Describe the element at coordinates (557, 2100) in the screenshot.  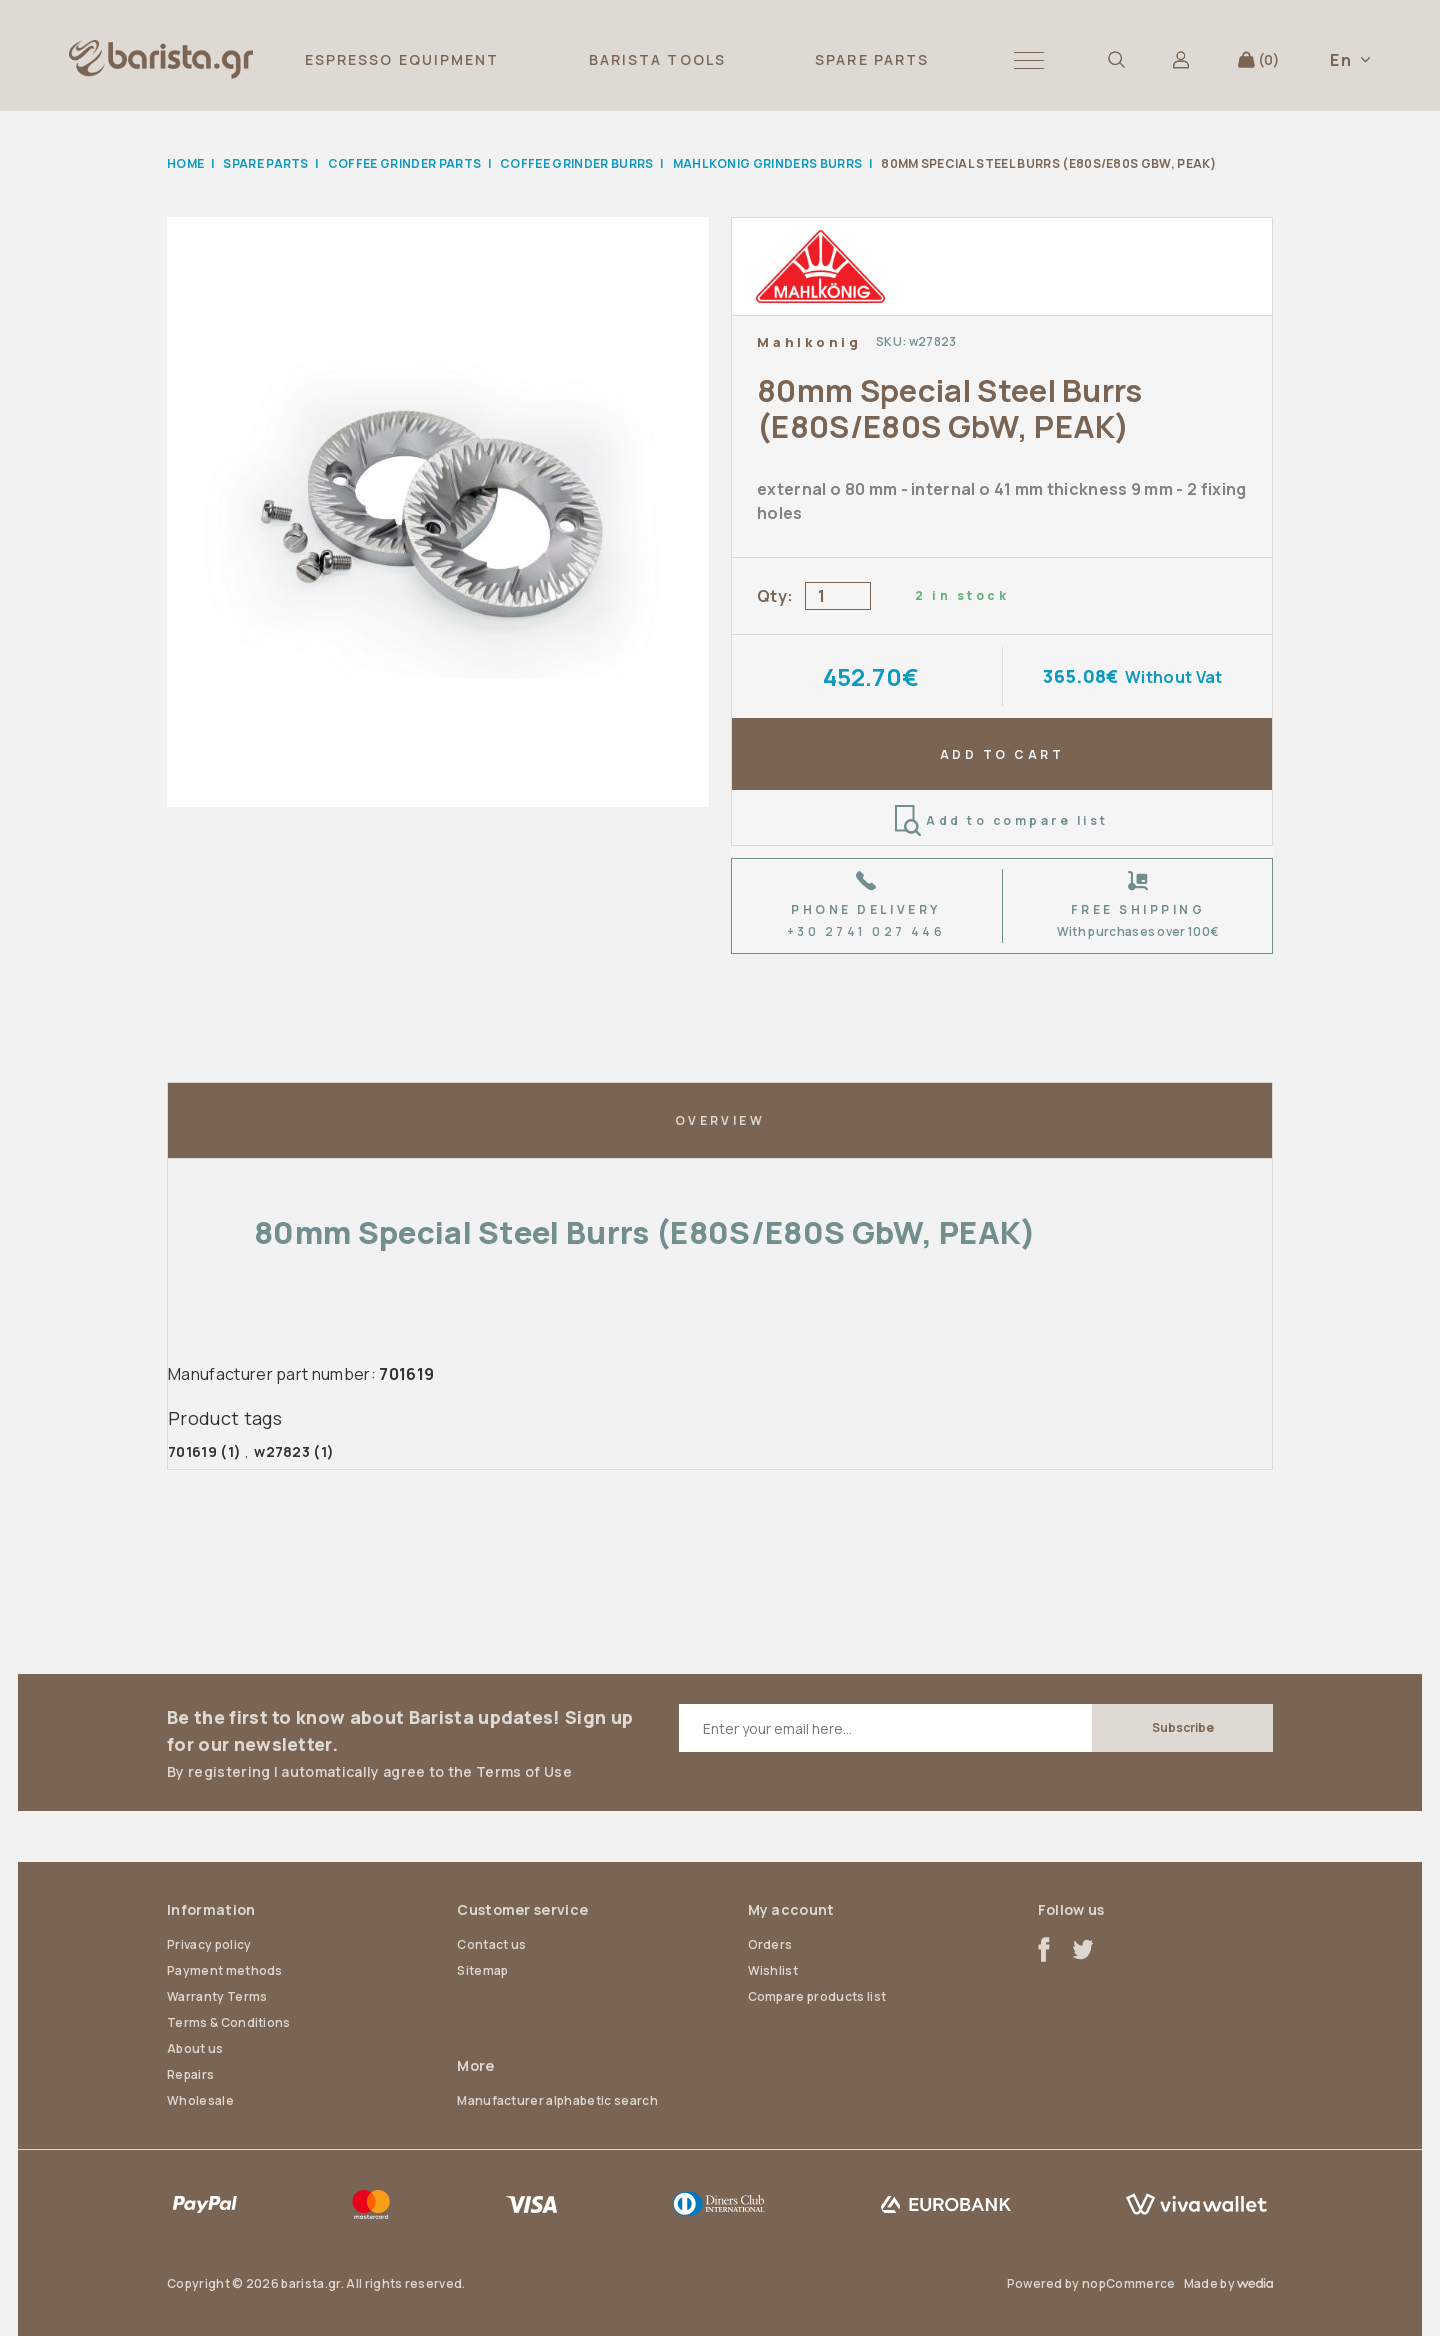
I see `Manufacturer alphabetic search` at that location.